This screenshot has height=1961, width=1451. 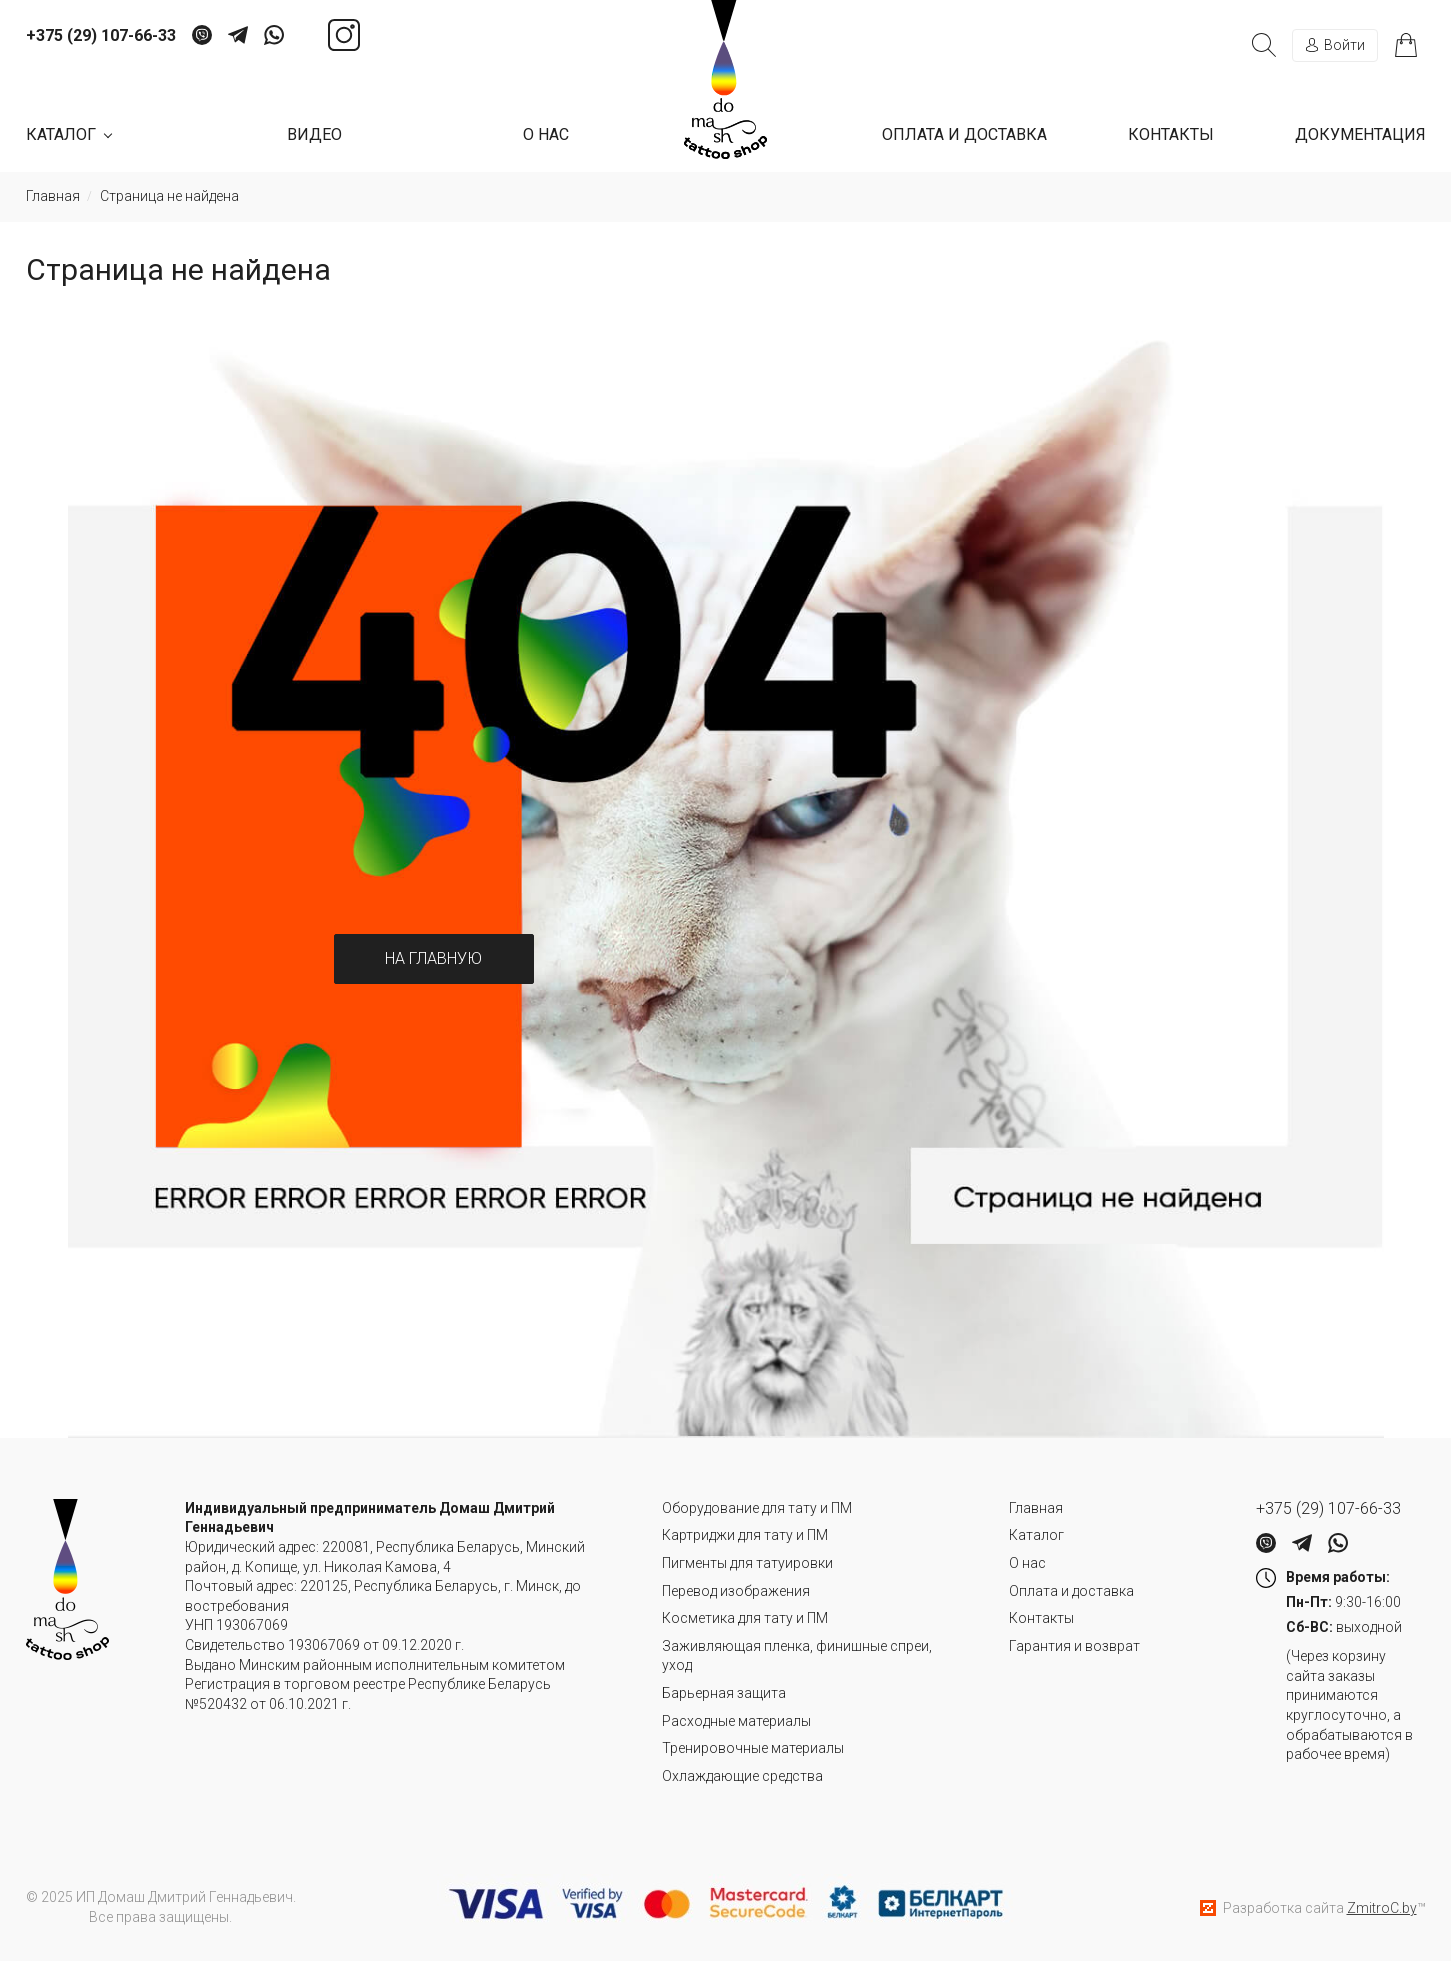 I want to click on Документация, so click(x=1360, y=134).